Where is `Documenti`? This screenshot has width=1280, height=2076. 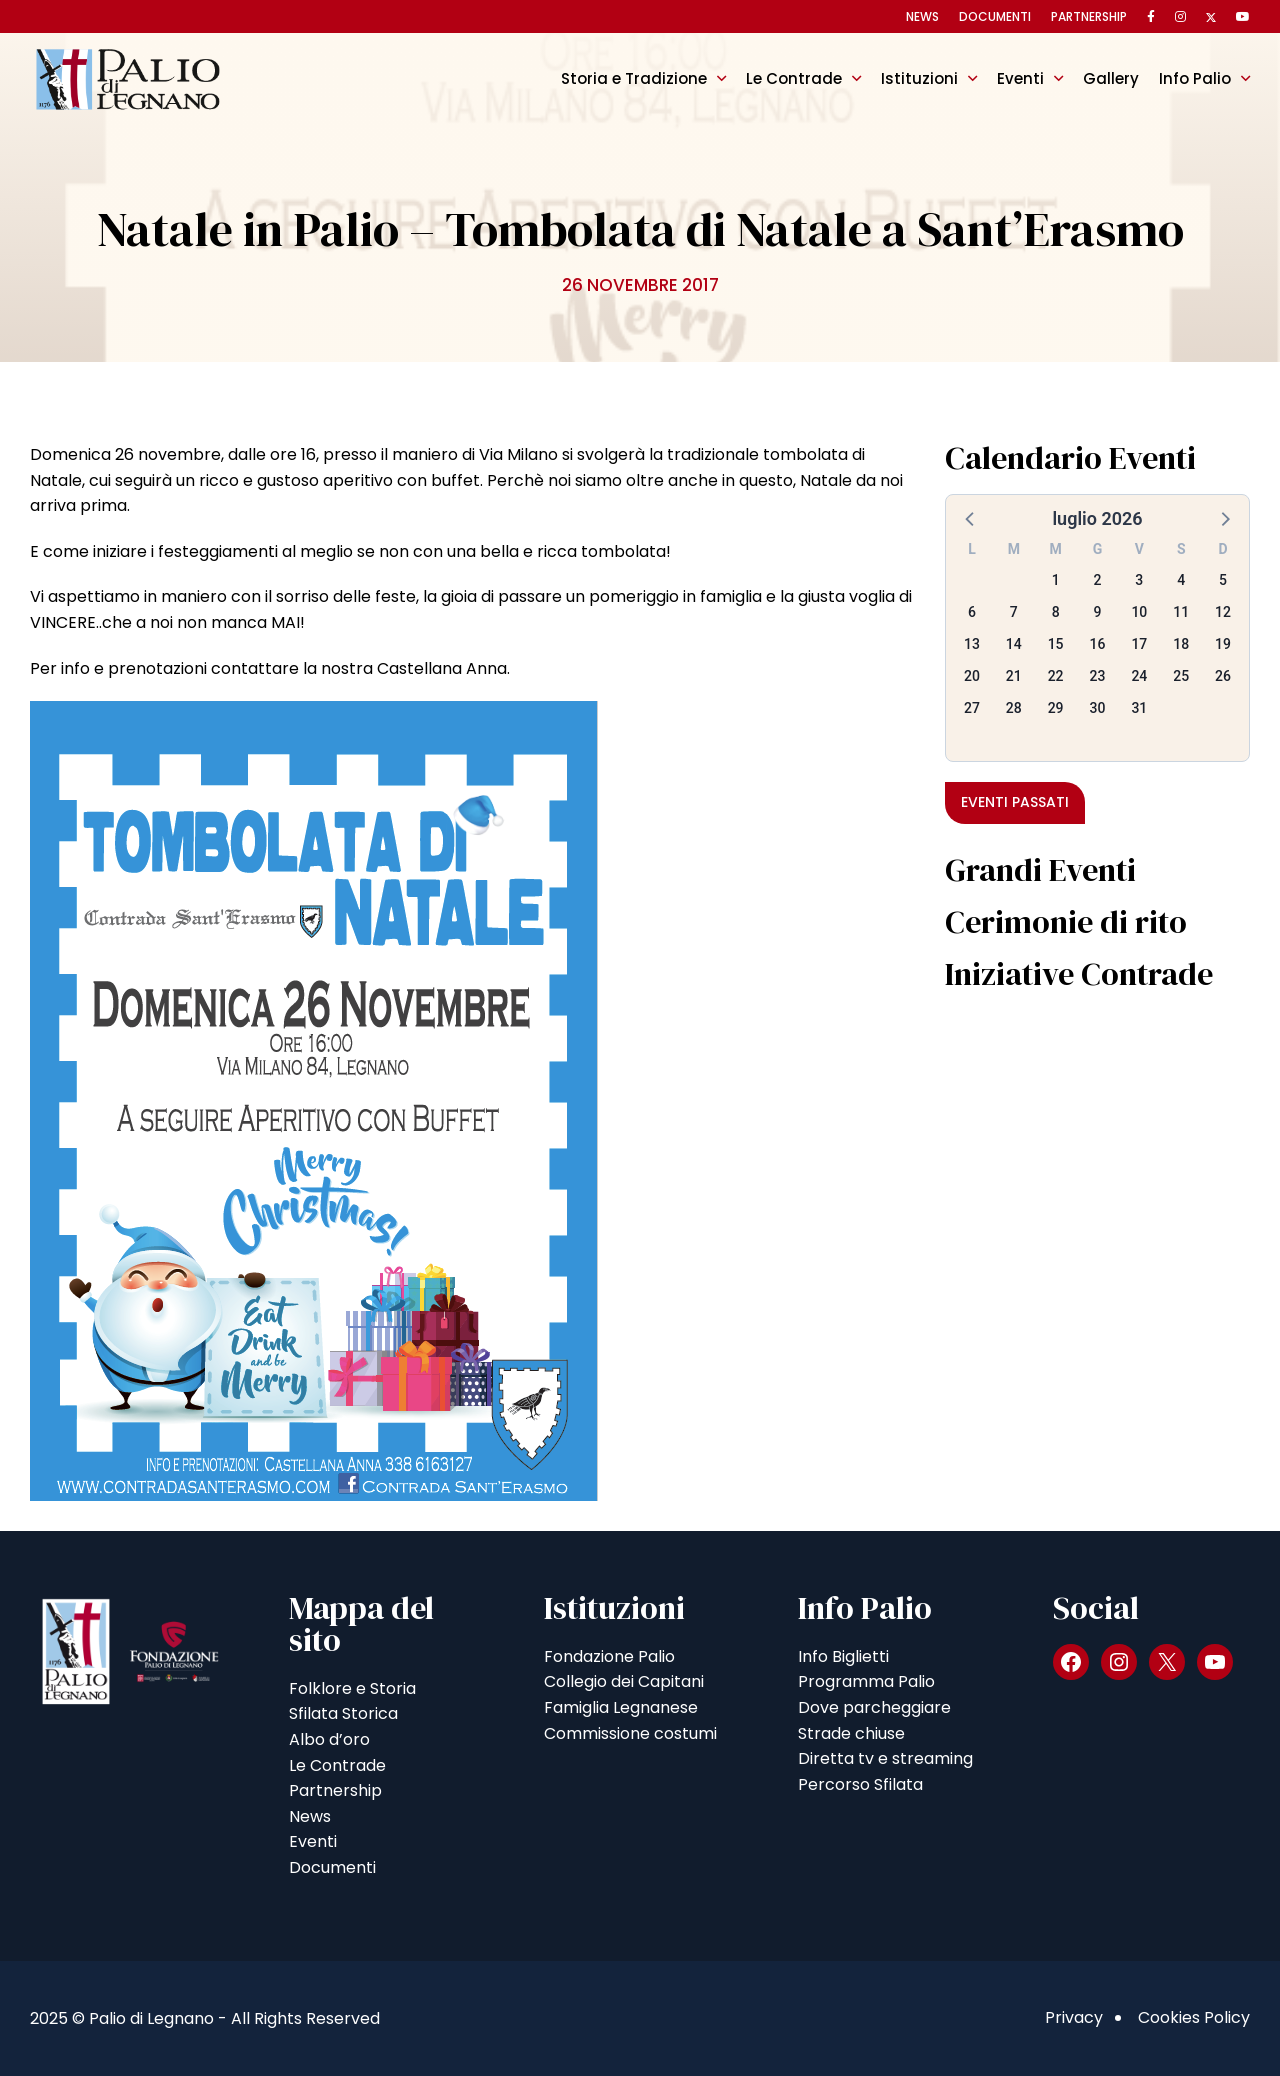 Documenti is located at coordinates (995, 16).